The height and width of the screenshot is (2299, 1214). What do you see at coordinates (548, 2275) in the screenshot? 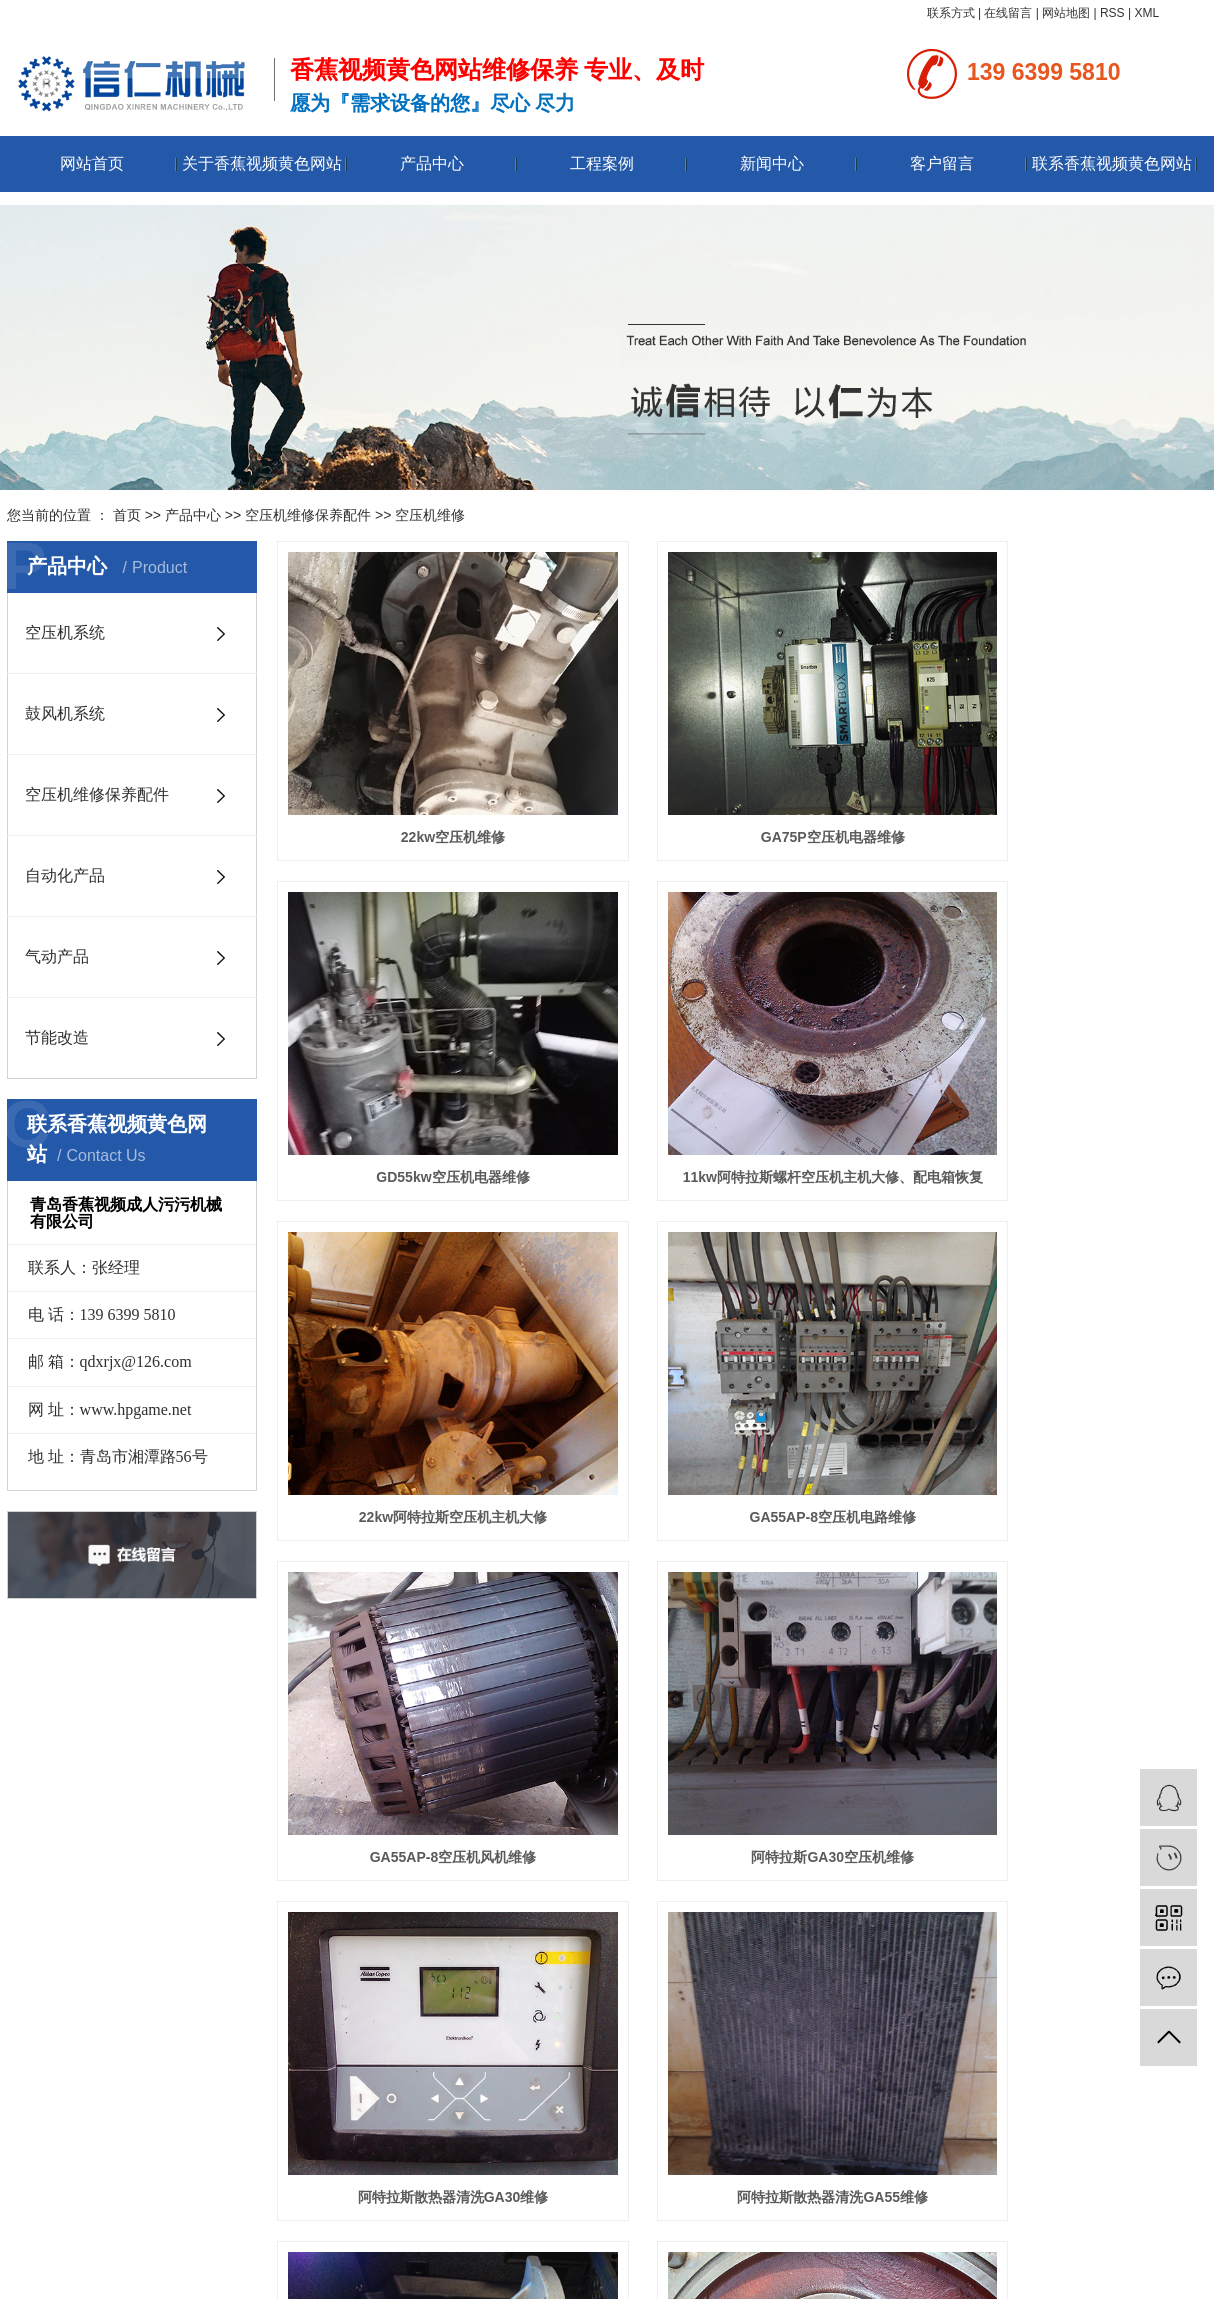
I see `鲁ICP备94681812号-1` at bounding box center [548, 2275].